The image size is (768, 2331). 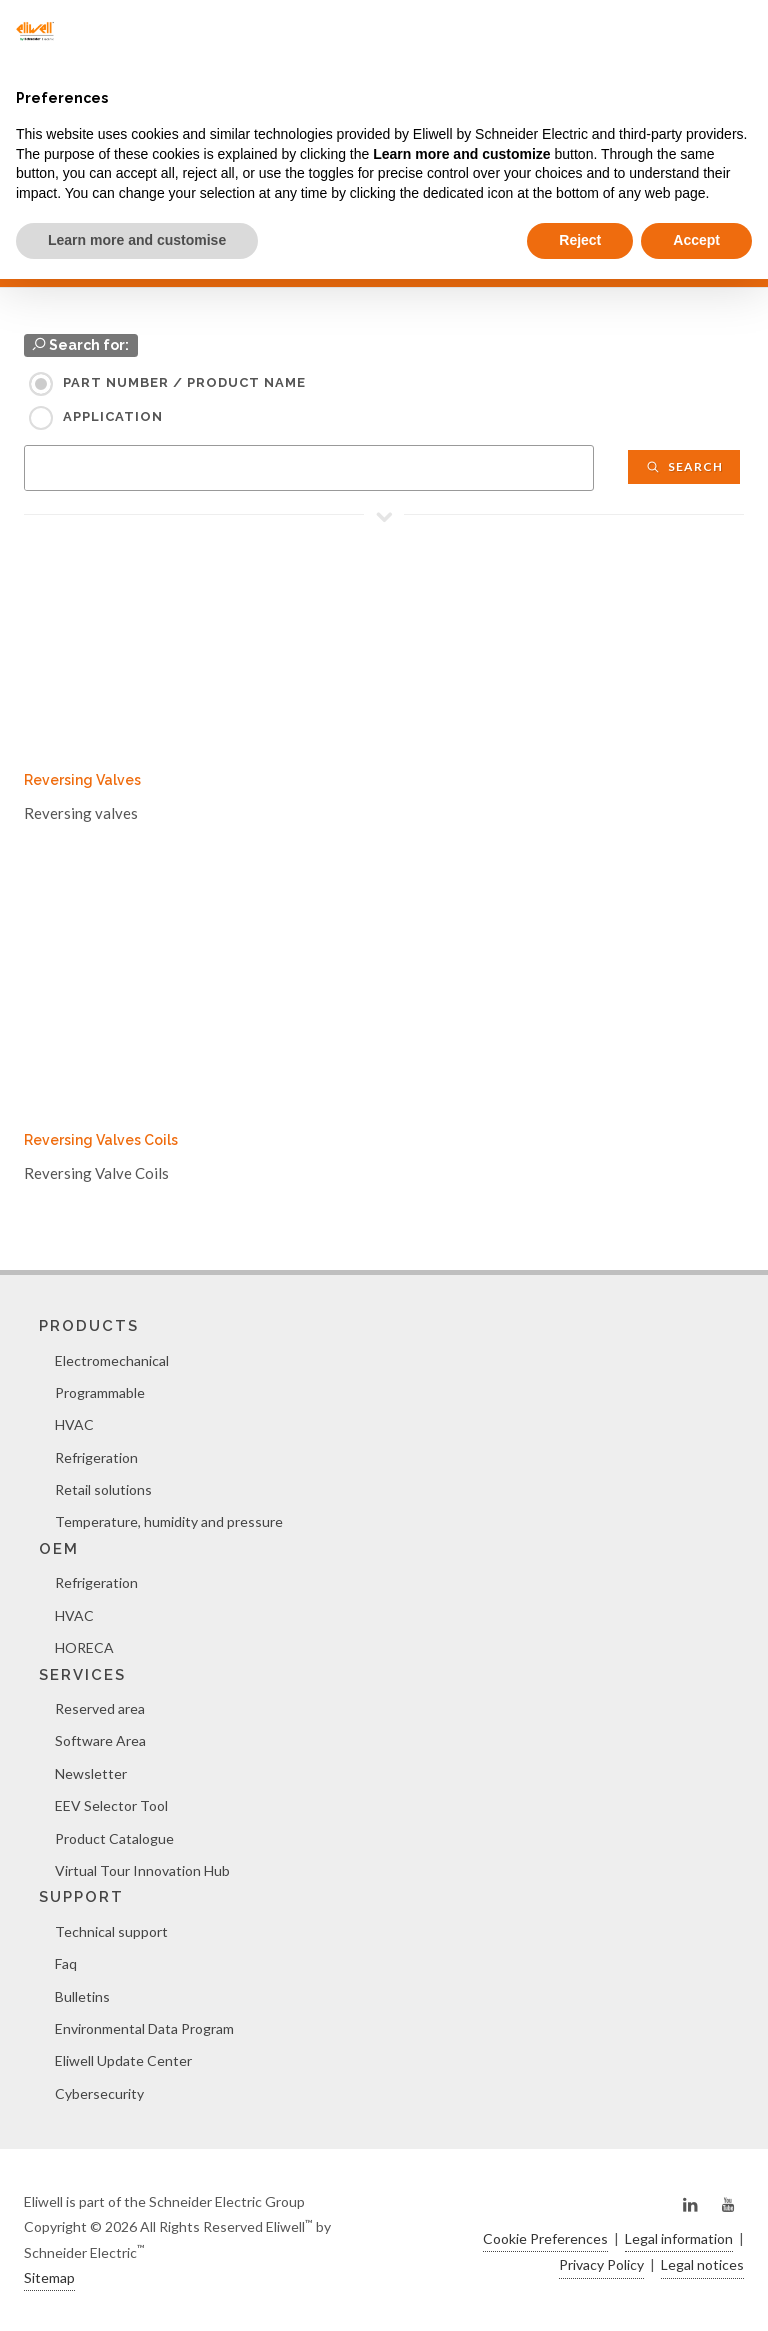 What do you see at coordinates (111, 1931) in the screenshot?
I see `Technical support` at bounding box center [111, 1931].